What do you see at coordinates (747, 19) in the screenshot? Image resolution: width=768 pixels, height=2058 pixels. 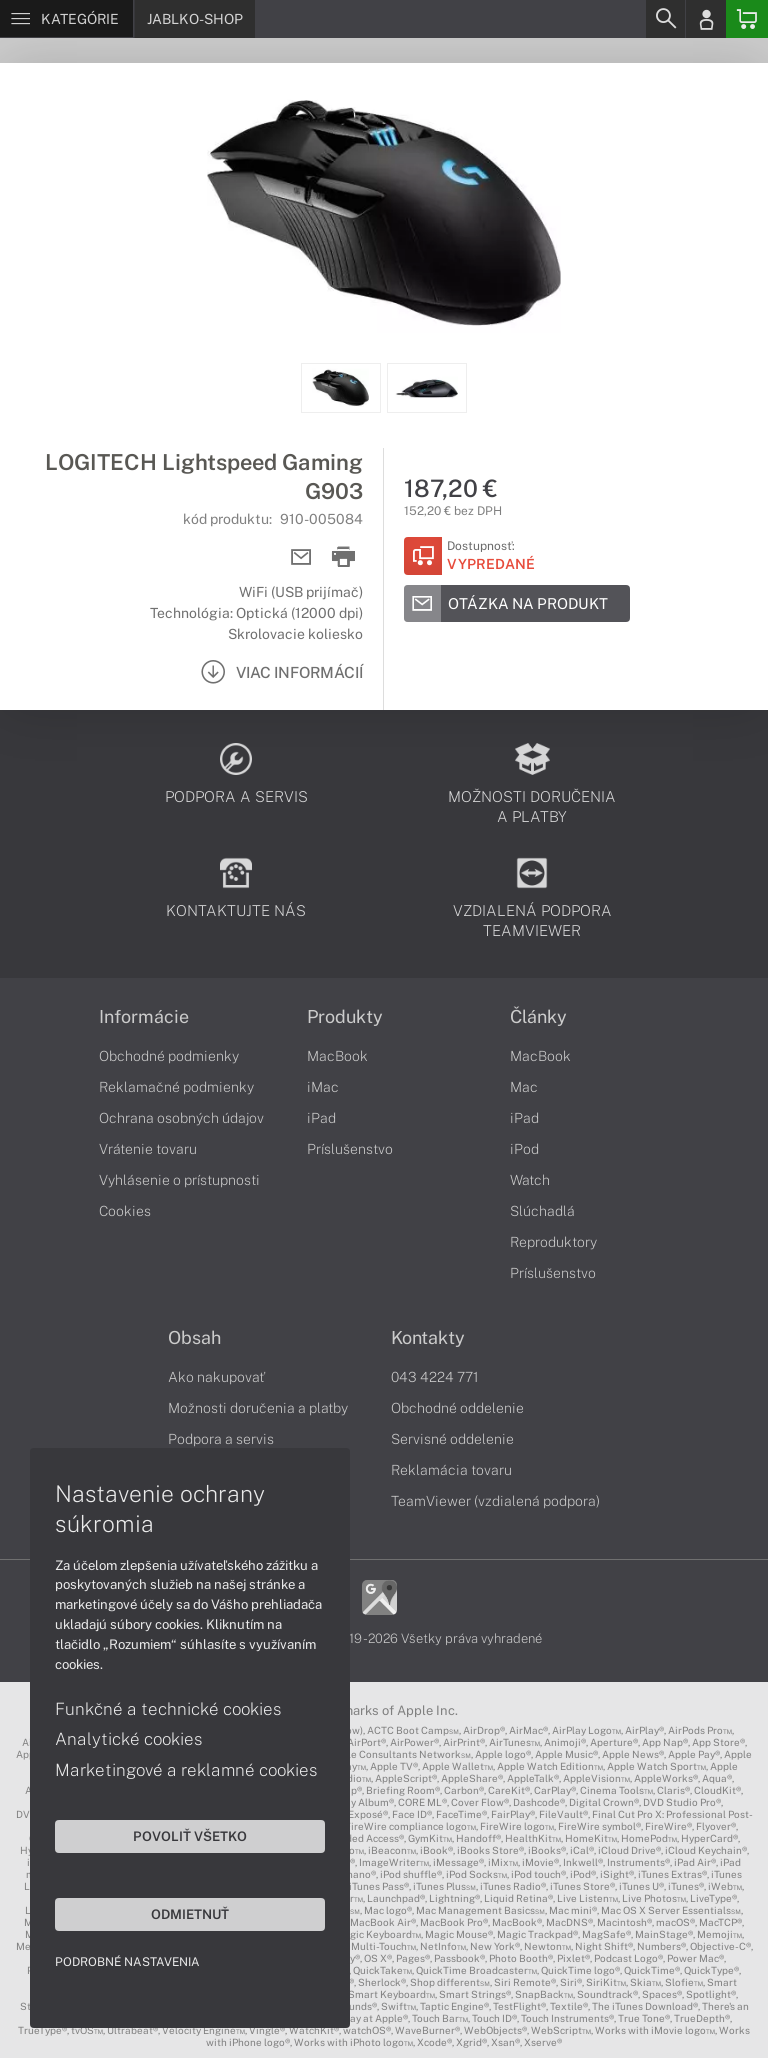 I see `[Basket]` at bounding box center [747, 19].